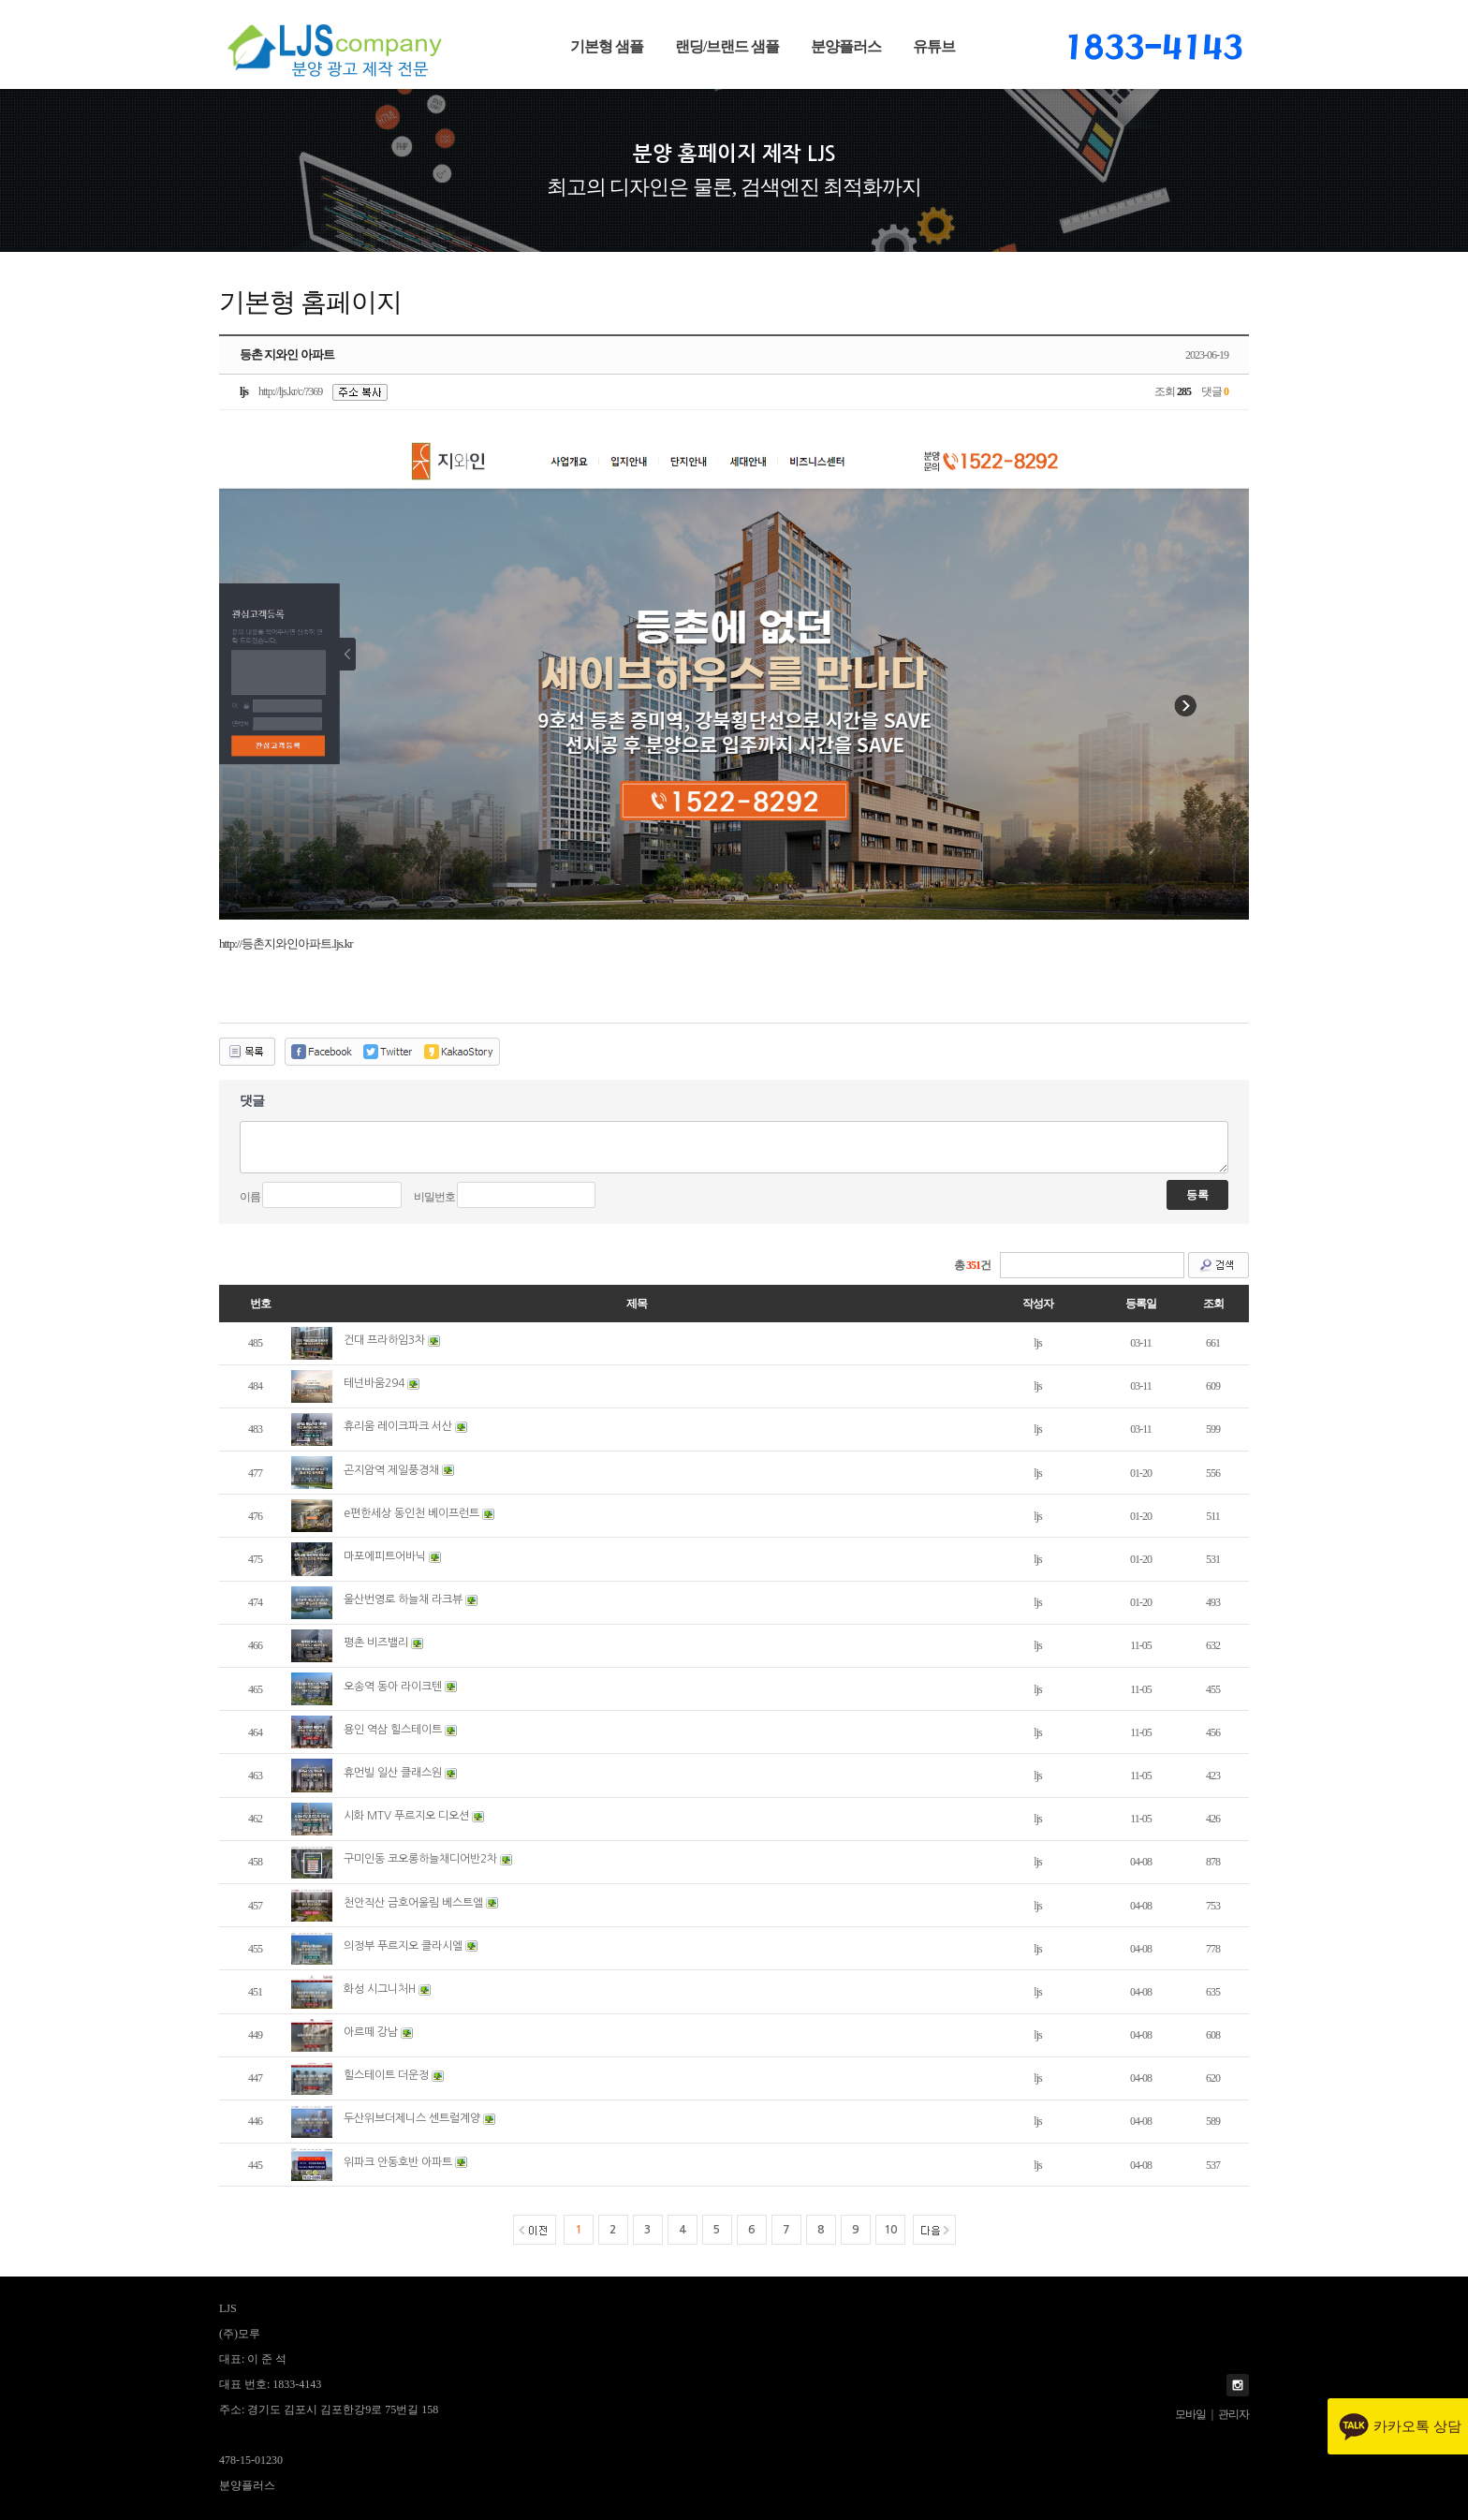  What do you see at coordinates (393, 1686) in the screenshot?
I see `오송역 동아 라이크텐` at bounding box center [393, 1686].